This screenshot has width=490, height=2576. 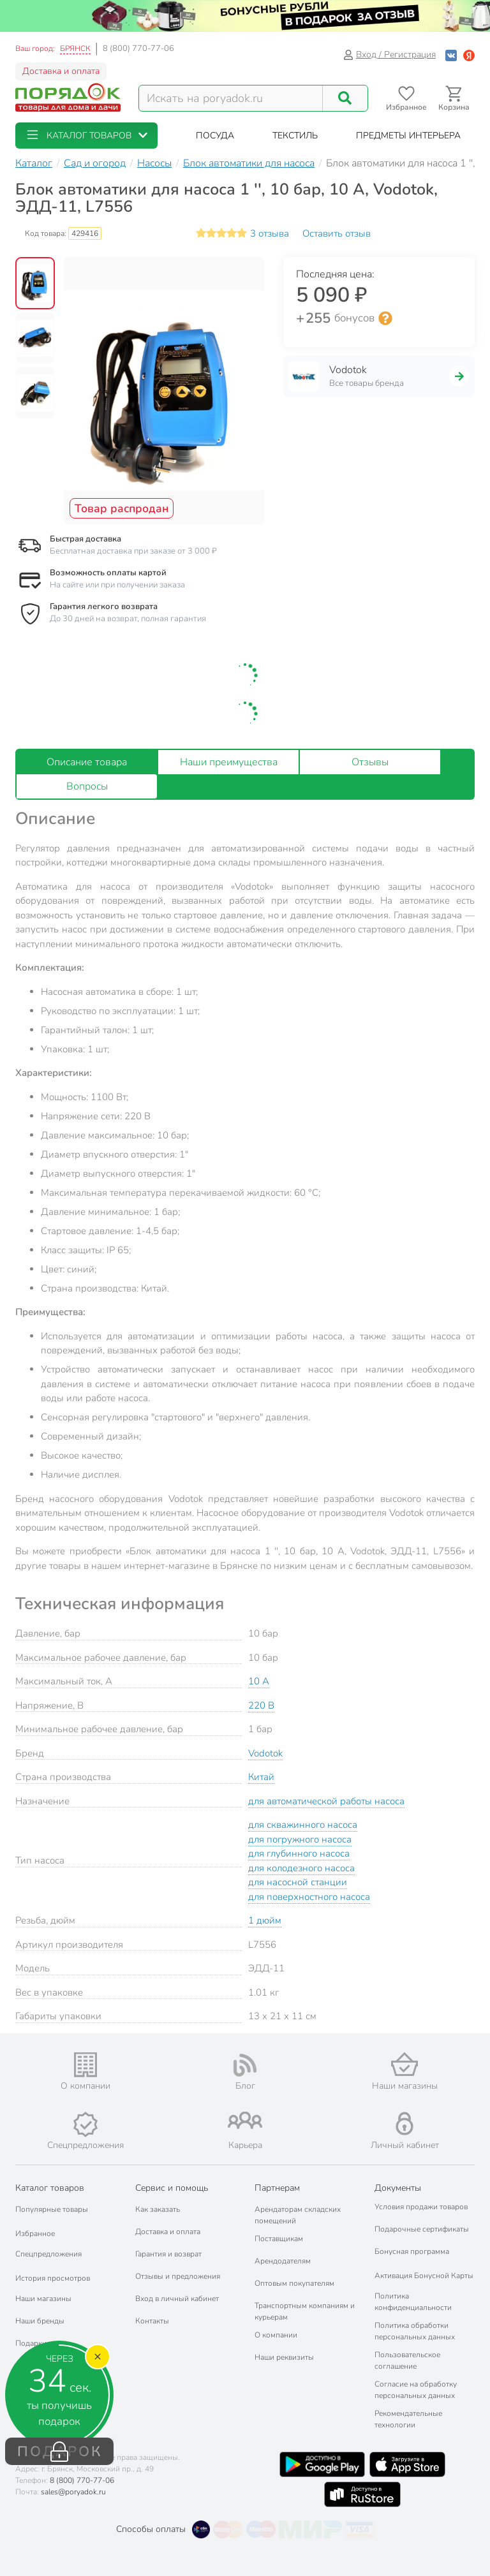 I want to click on 1 дюйм, so click(x=264, y=1920).